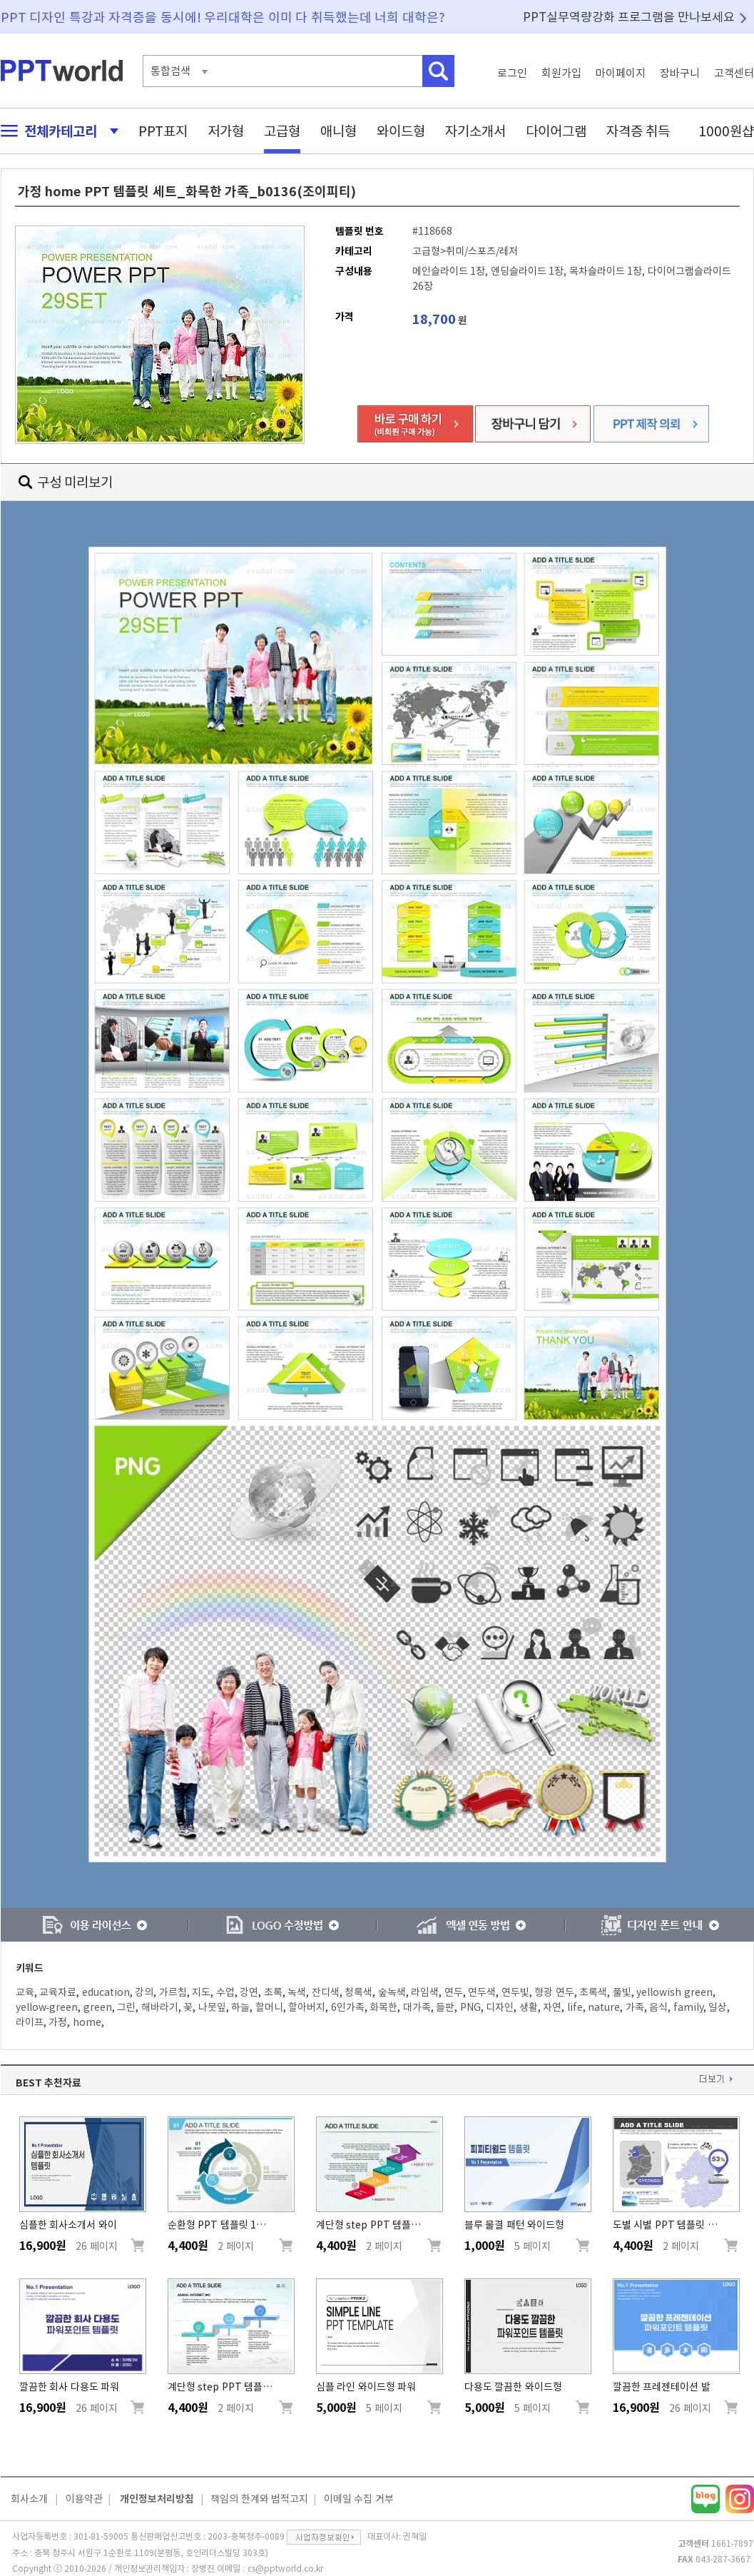 The image size is (754, 2576). Describe the element at coordinates (638, 131) in the screenshot. I see `자격증 취득` at that location.